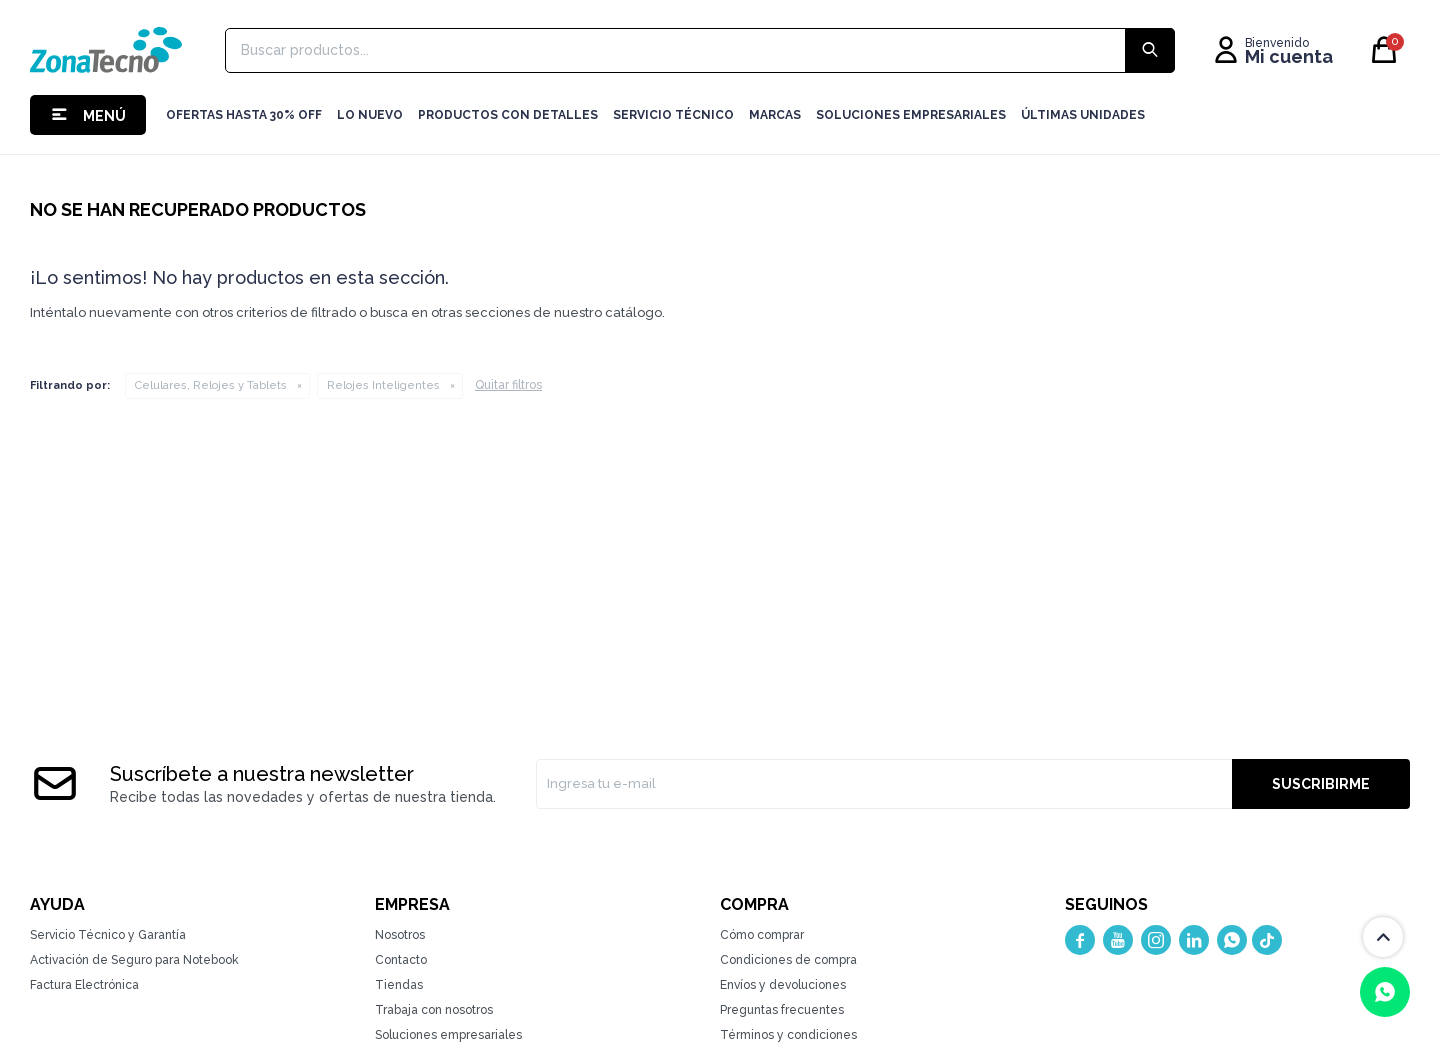 Image resolution: width=1440 pixels, height=1047 pixels. What do you see at coordinates (783, 985) in the screenshot?
I see `Envíos y devoluciones` at bounding box center [783, 985].